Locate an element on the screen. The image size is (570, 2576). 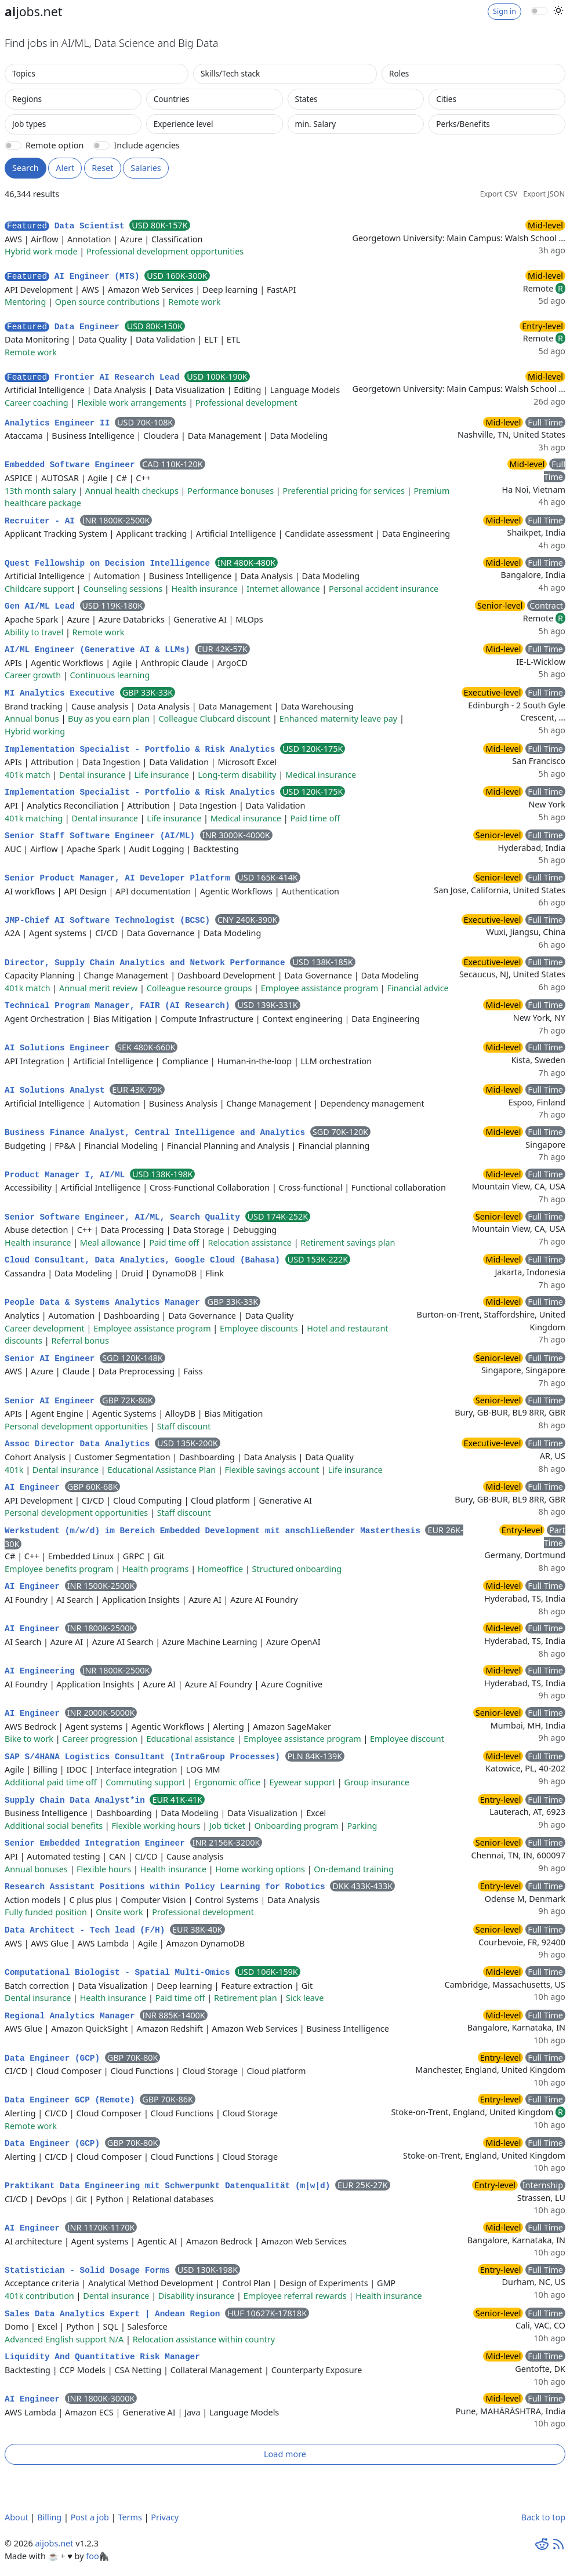
People Data & Systems Analytics Manager is located at coordinates (105, 1302).